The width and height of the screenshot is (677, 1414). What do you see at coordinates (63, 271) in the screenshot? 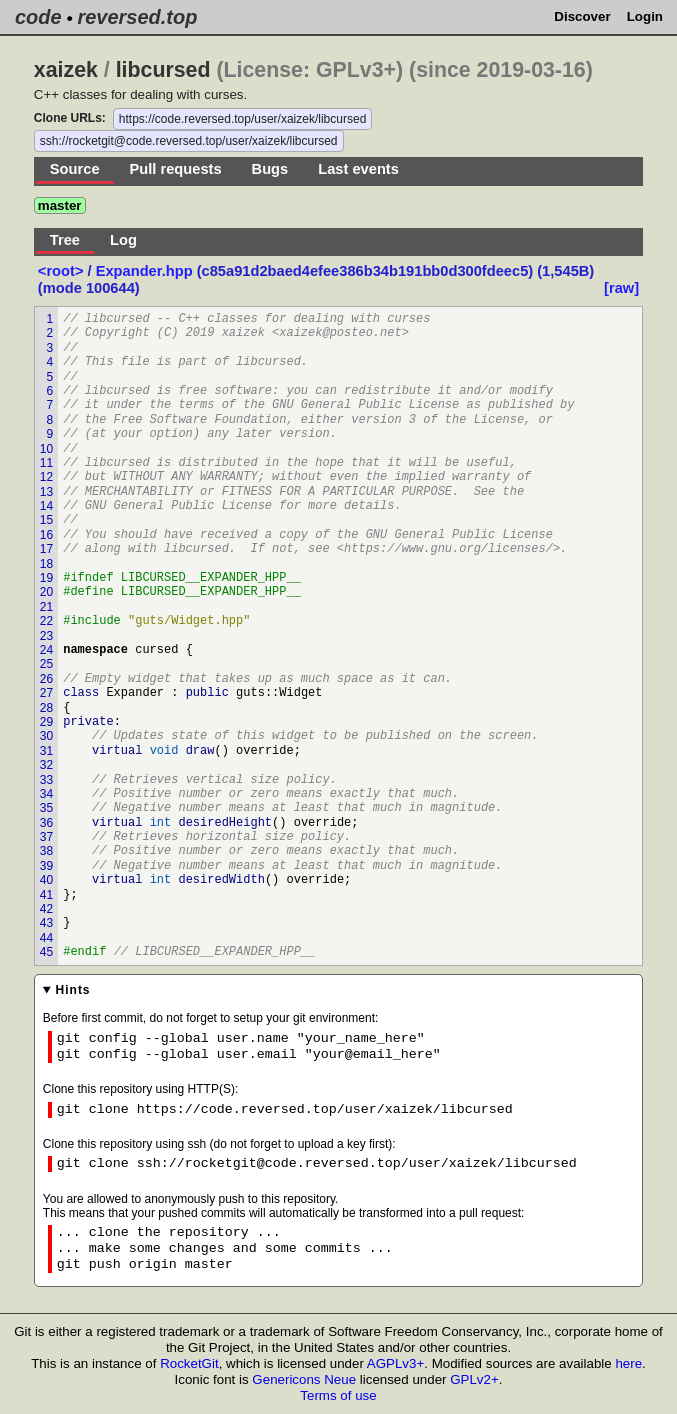
I see `<root>` at bounding box center [63, 271].